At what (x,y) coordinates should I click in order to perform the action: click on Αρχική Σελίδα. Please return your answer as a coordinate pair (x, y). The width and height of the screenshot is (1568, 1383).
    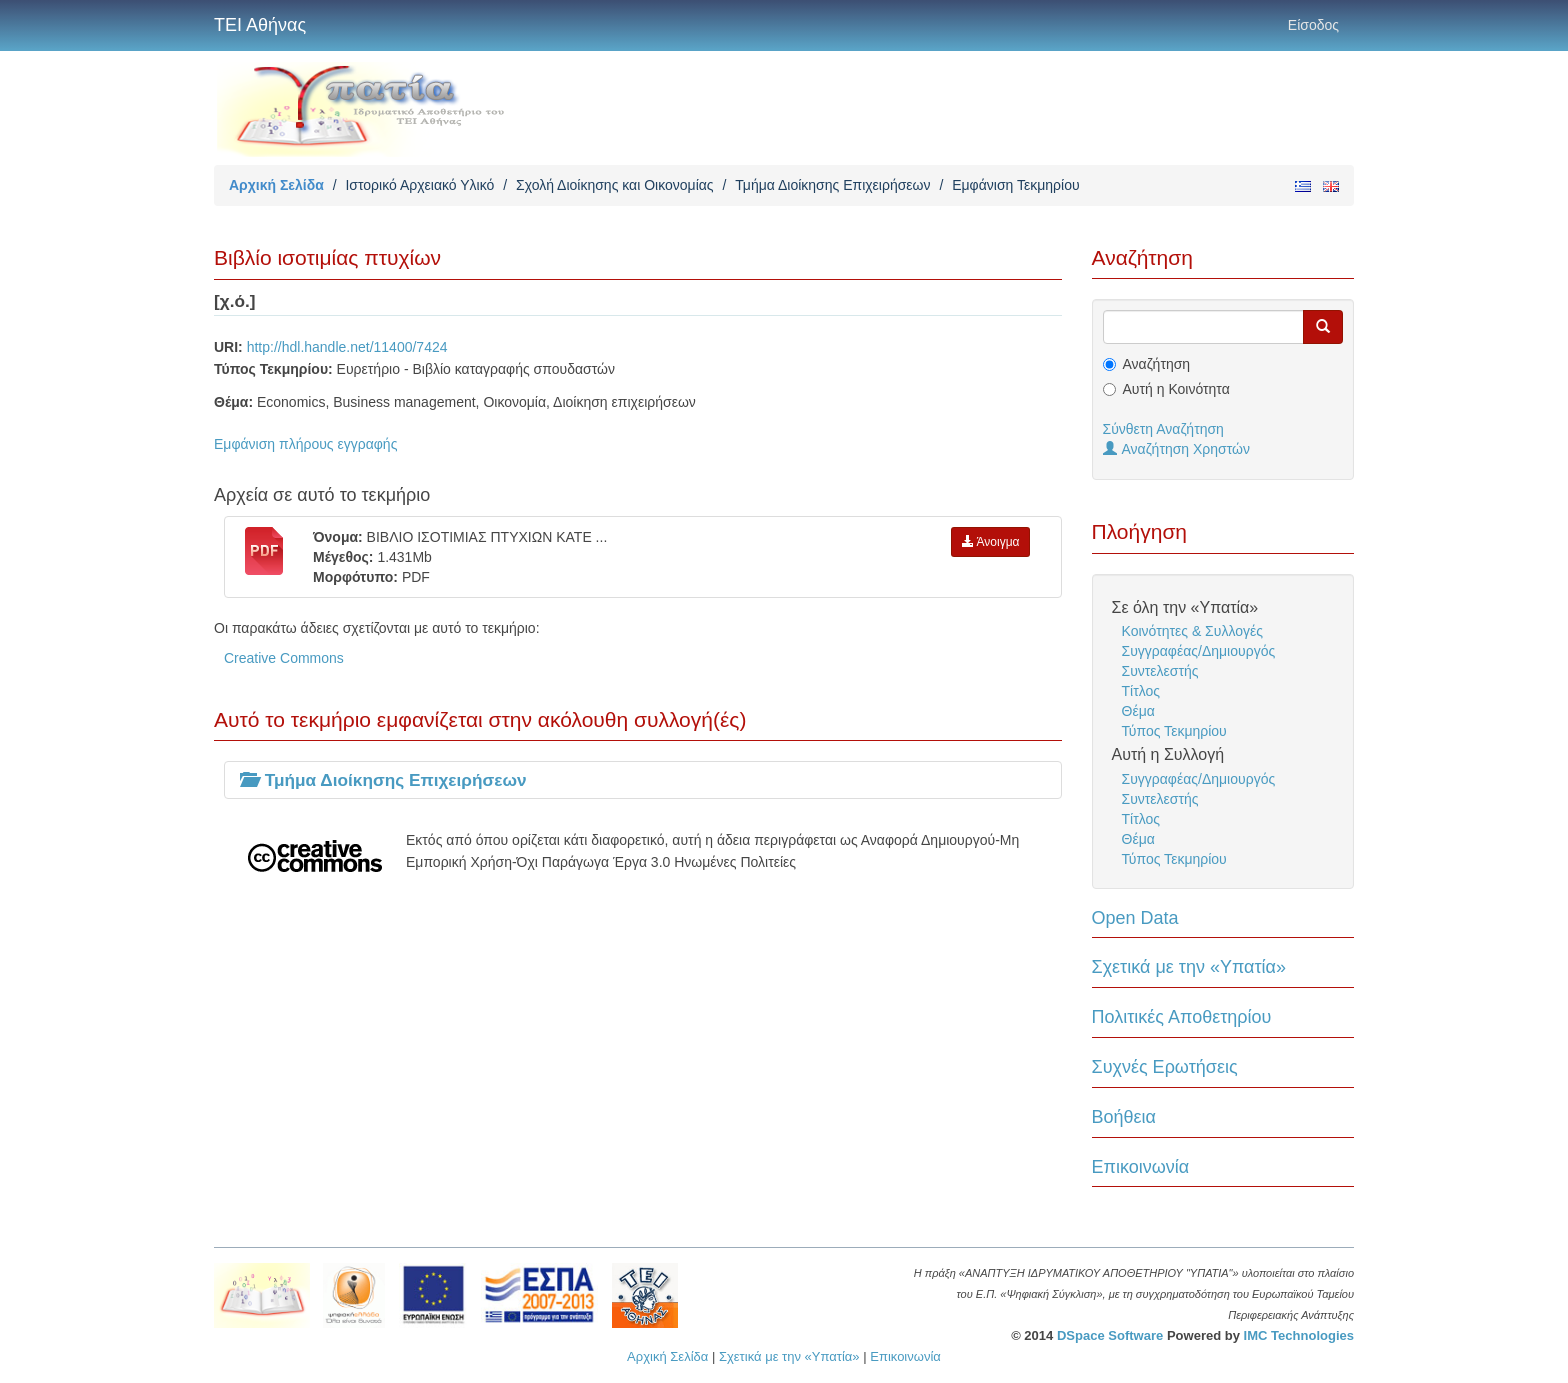
    Looking at the image, I should click on (276, 185).